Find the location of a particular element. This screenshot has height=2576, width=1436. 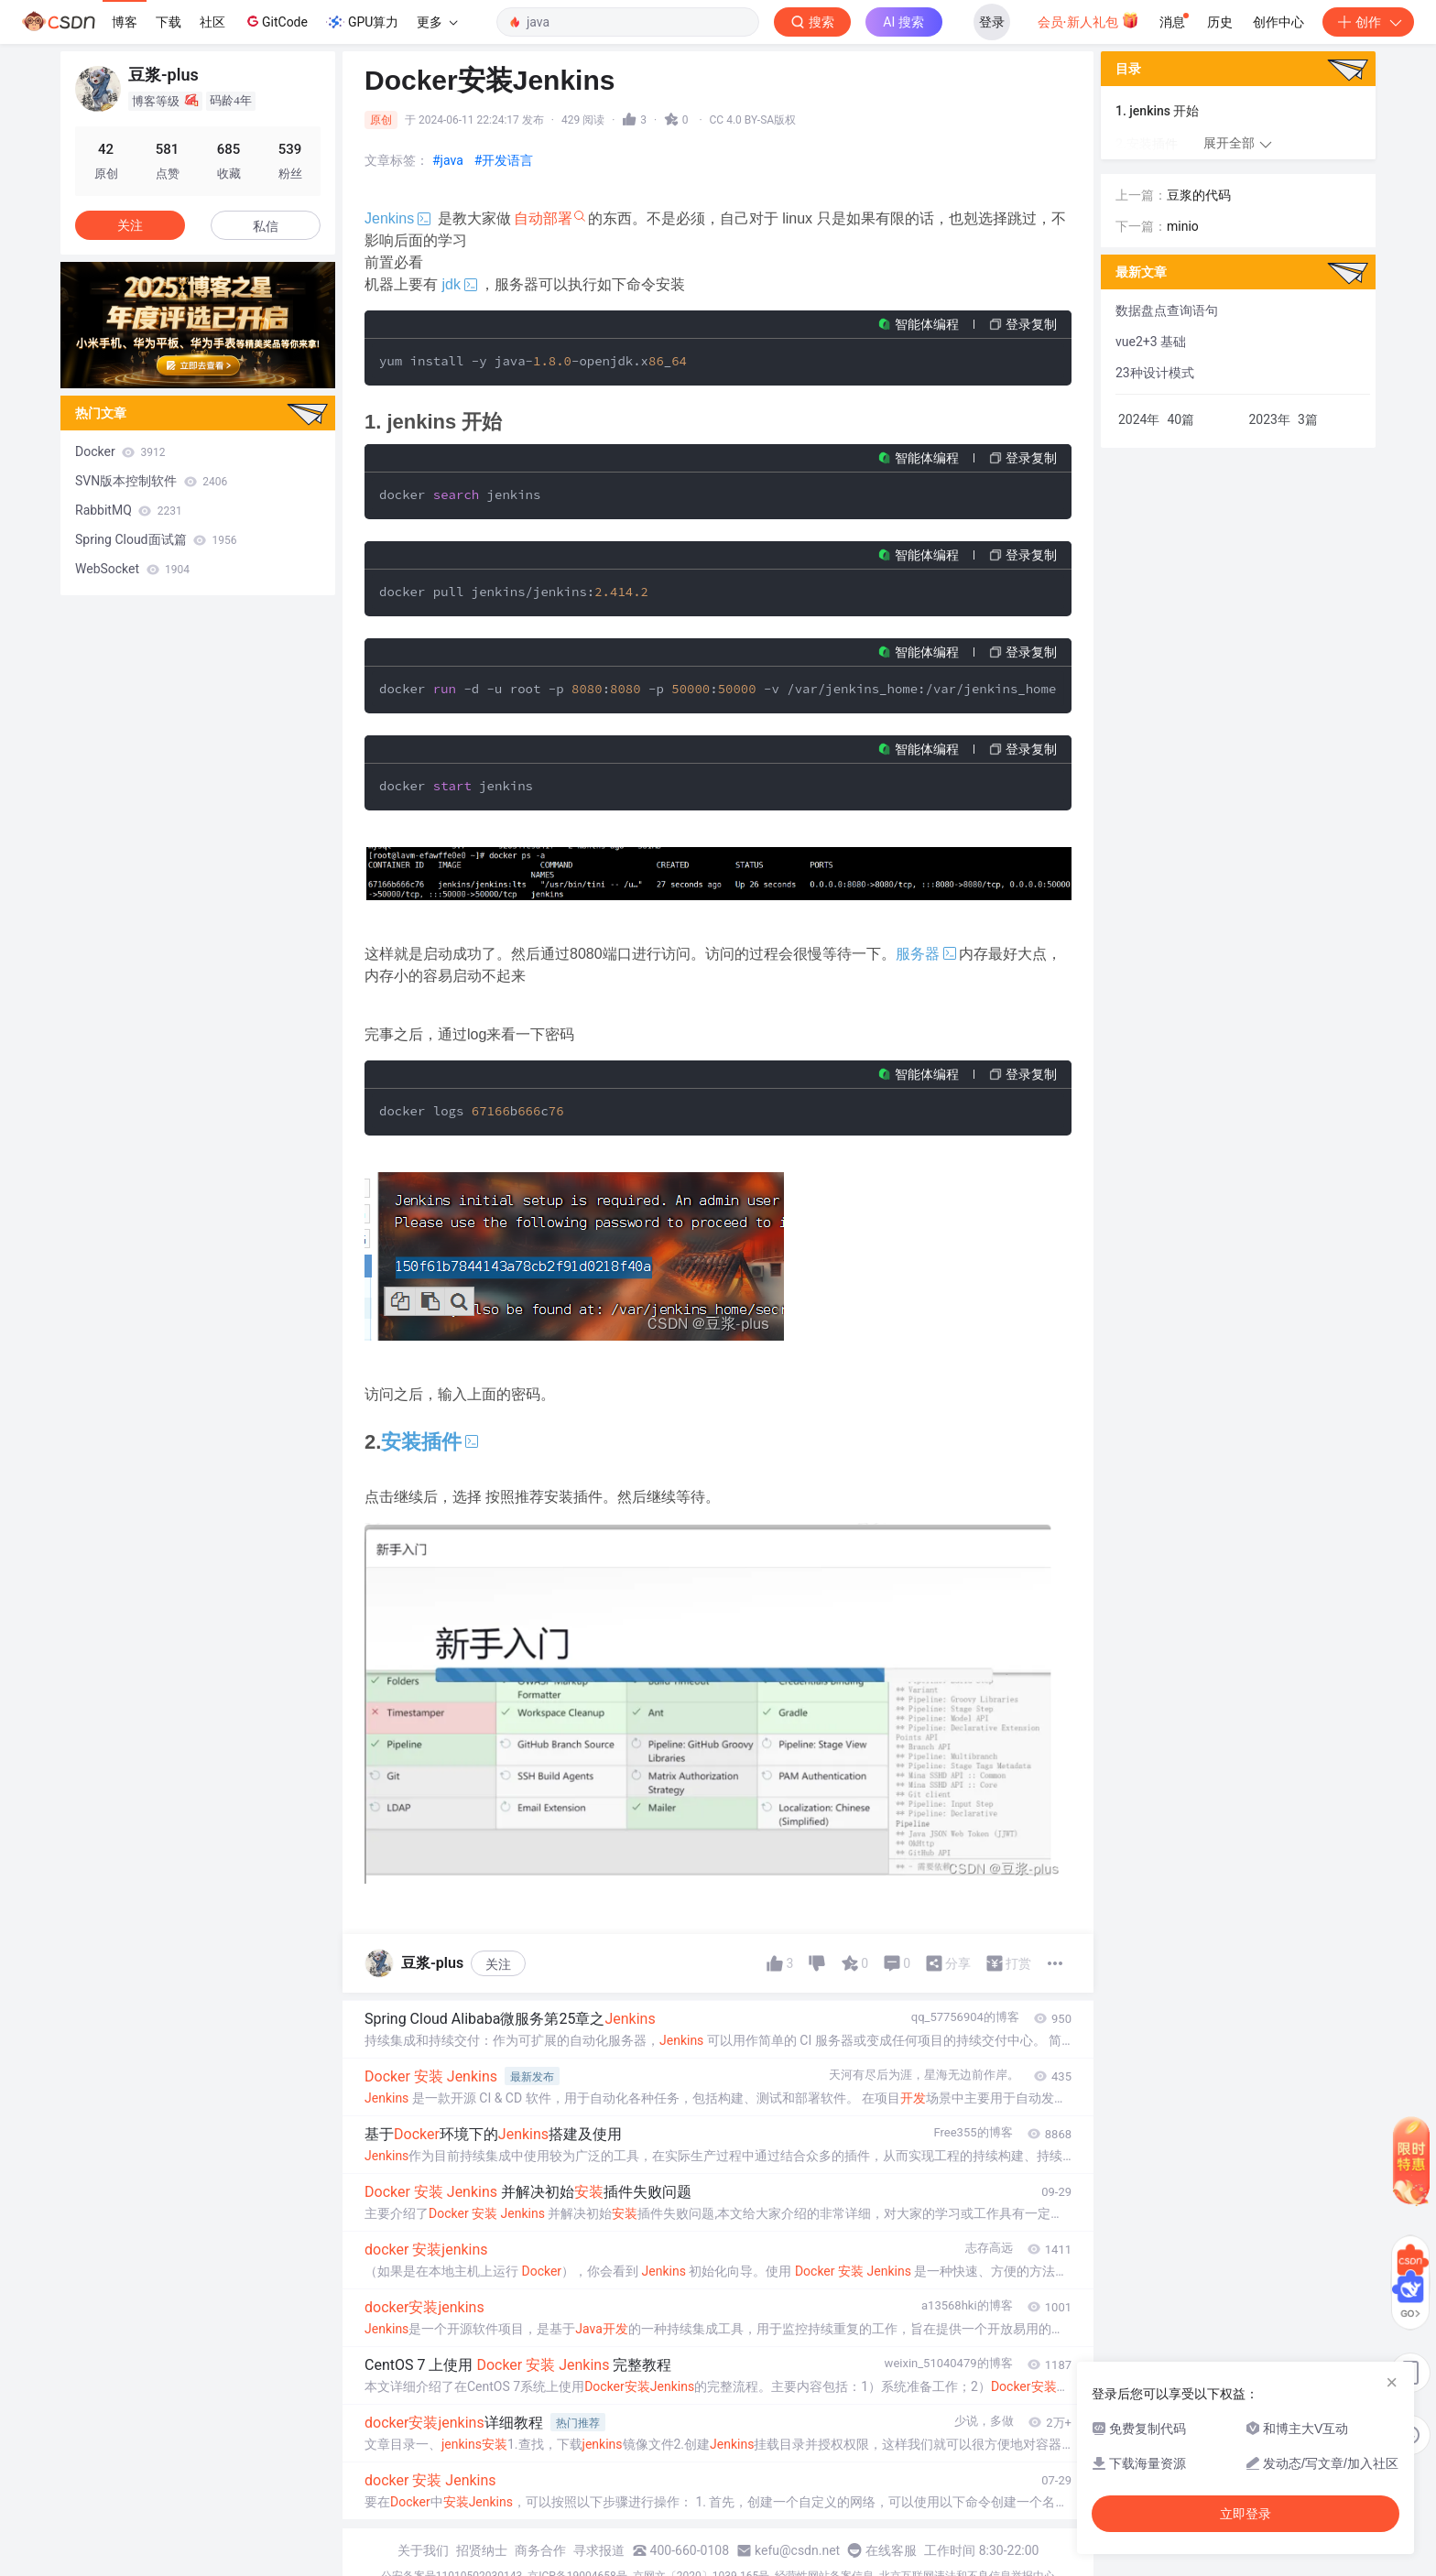

WebSocket is located at coordinates (132, 568).